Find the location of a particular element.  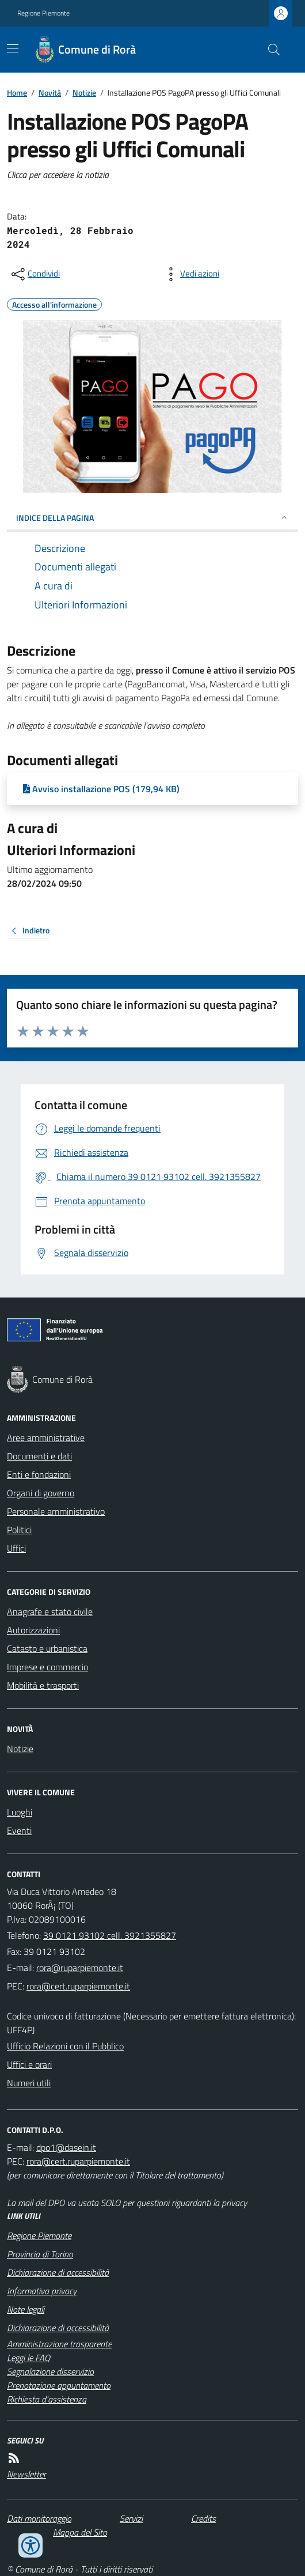

Uffici e orari is located at coordinates (29, 2064).